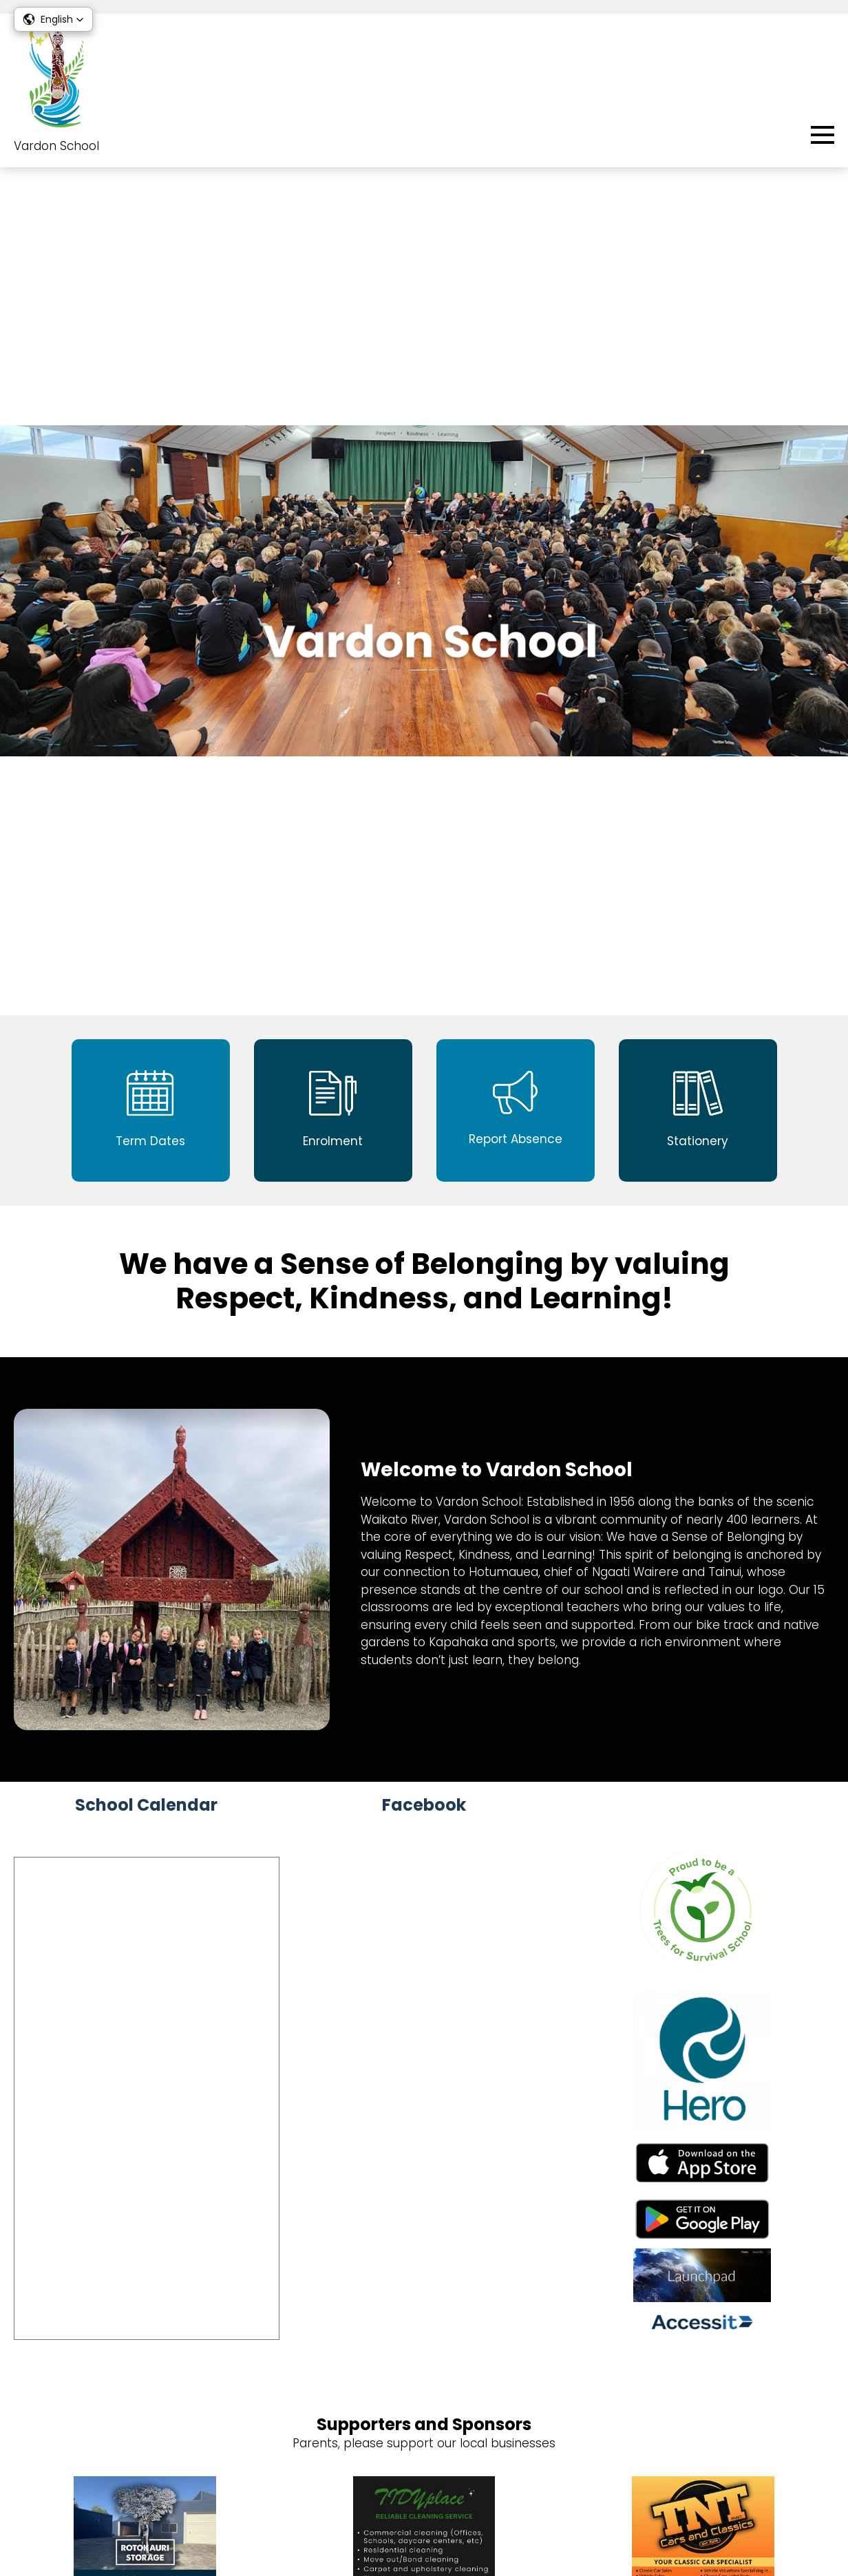  What do you see at coordinates (424, 2475) in the screenshot?
I see `Vacancies` at bounding box center [424, 2475].